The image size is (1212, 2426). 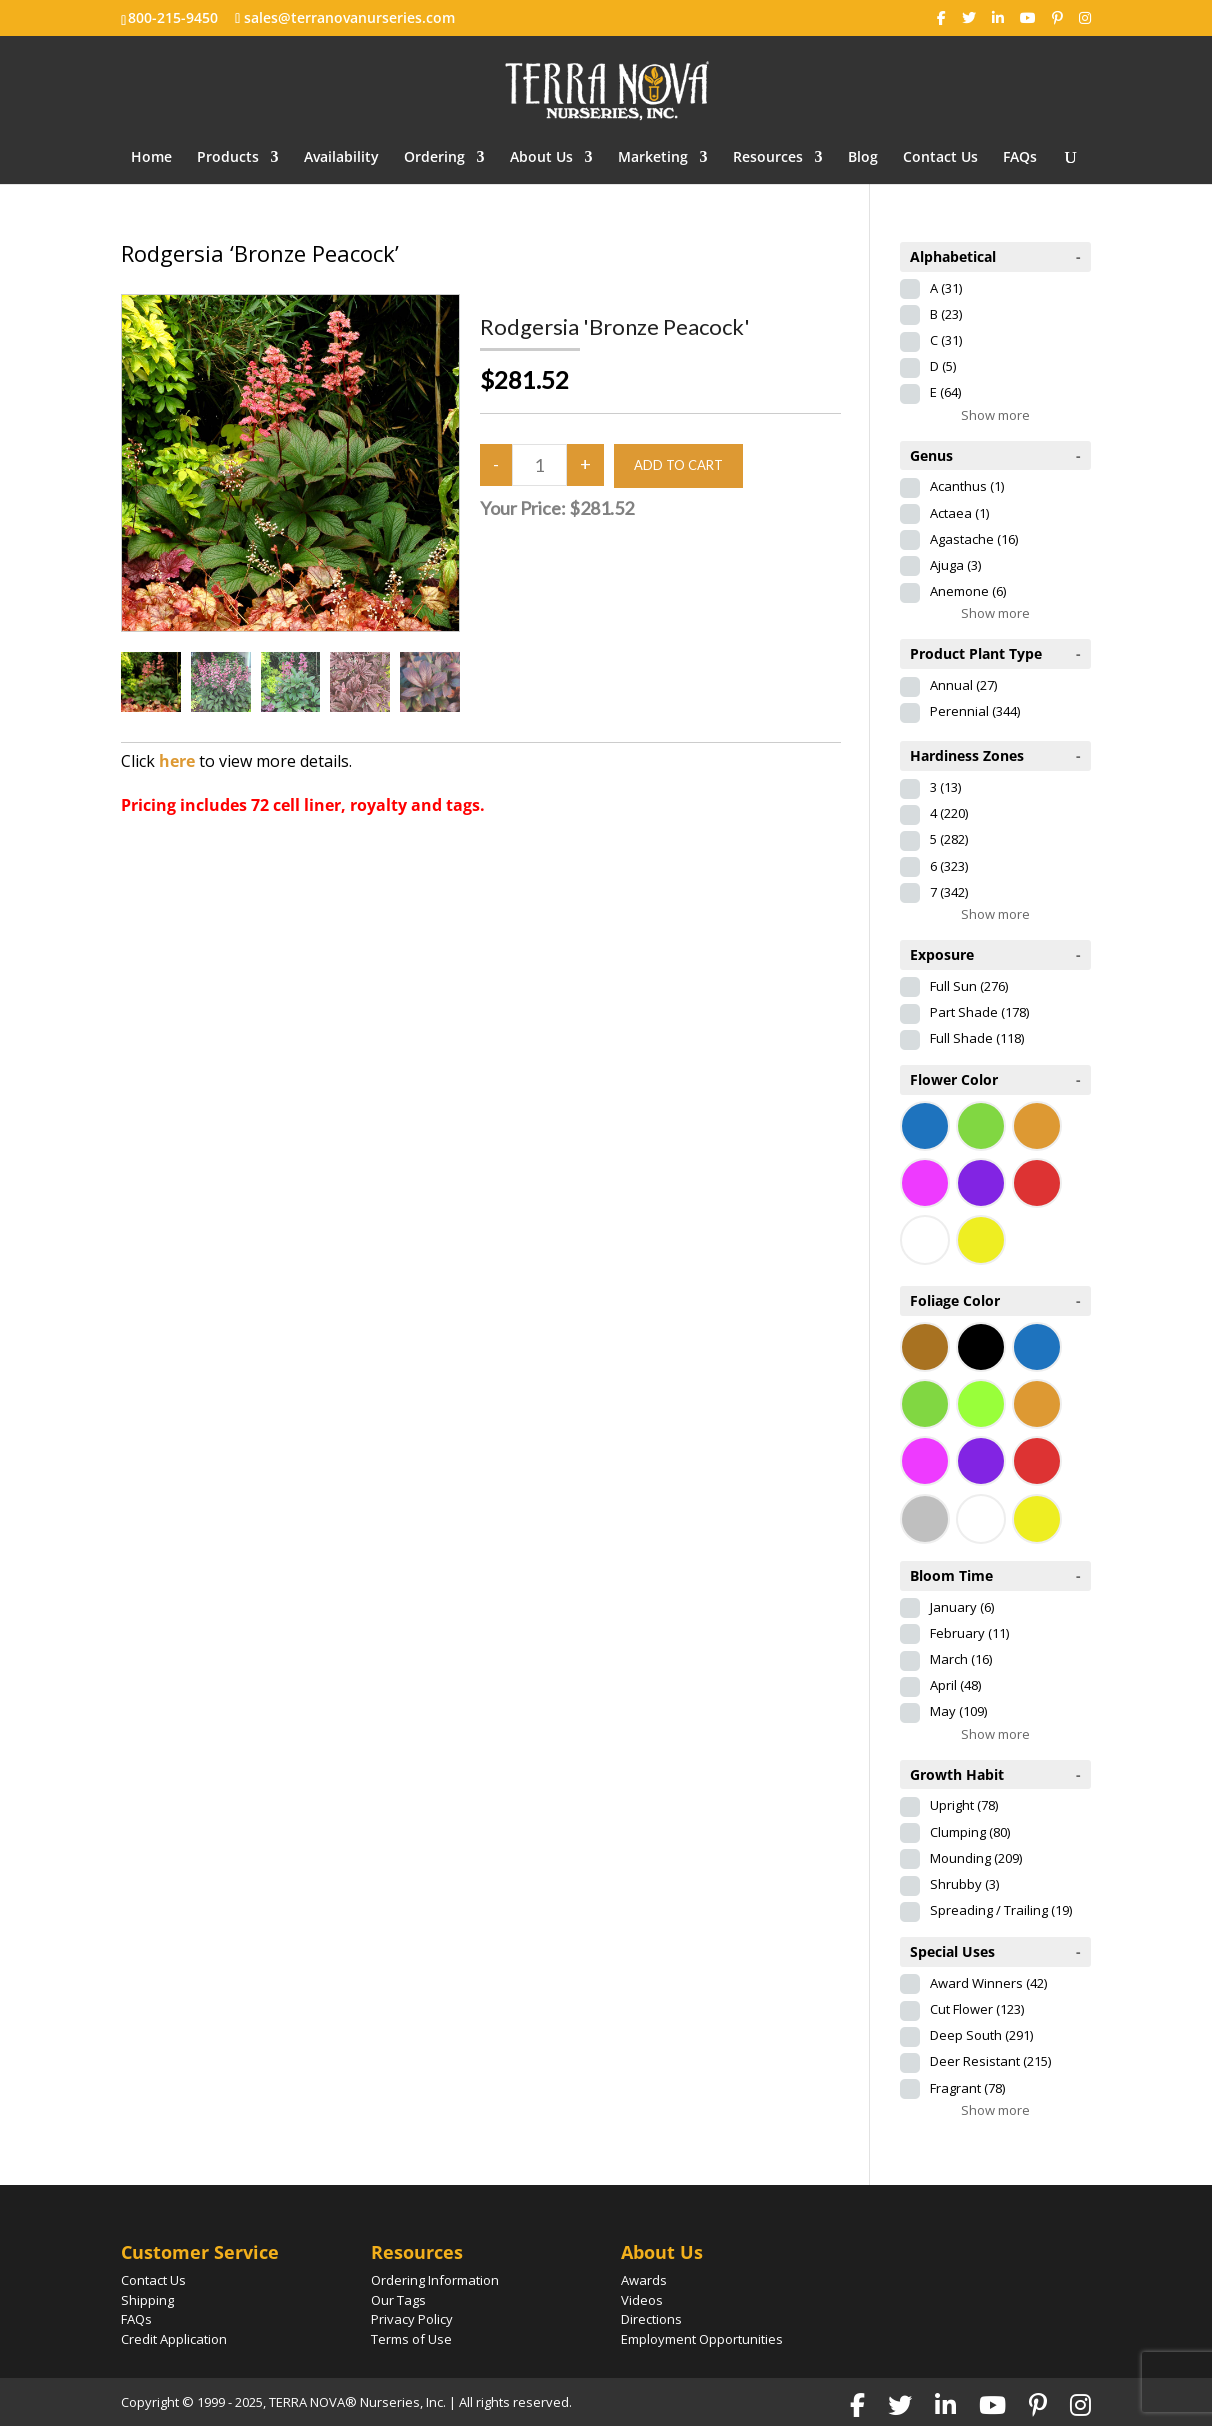 I want to click on Spreading / Trailing, so click(x=1001, y=1910).